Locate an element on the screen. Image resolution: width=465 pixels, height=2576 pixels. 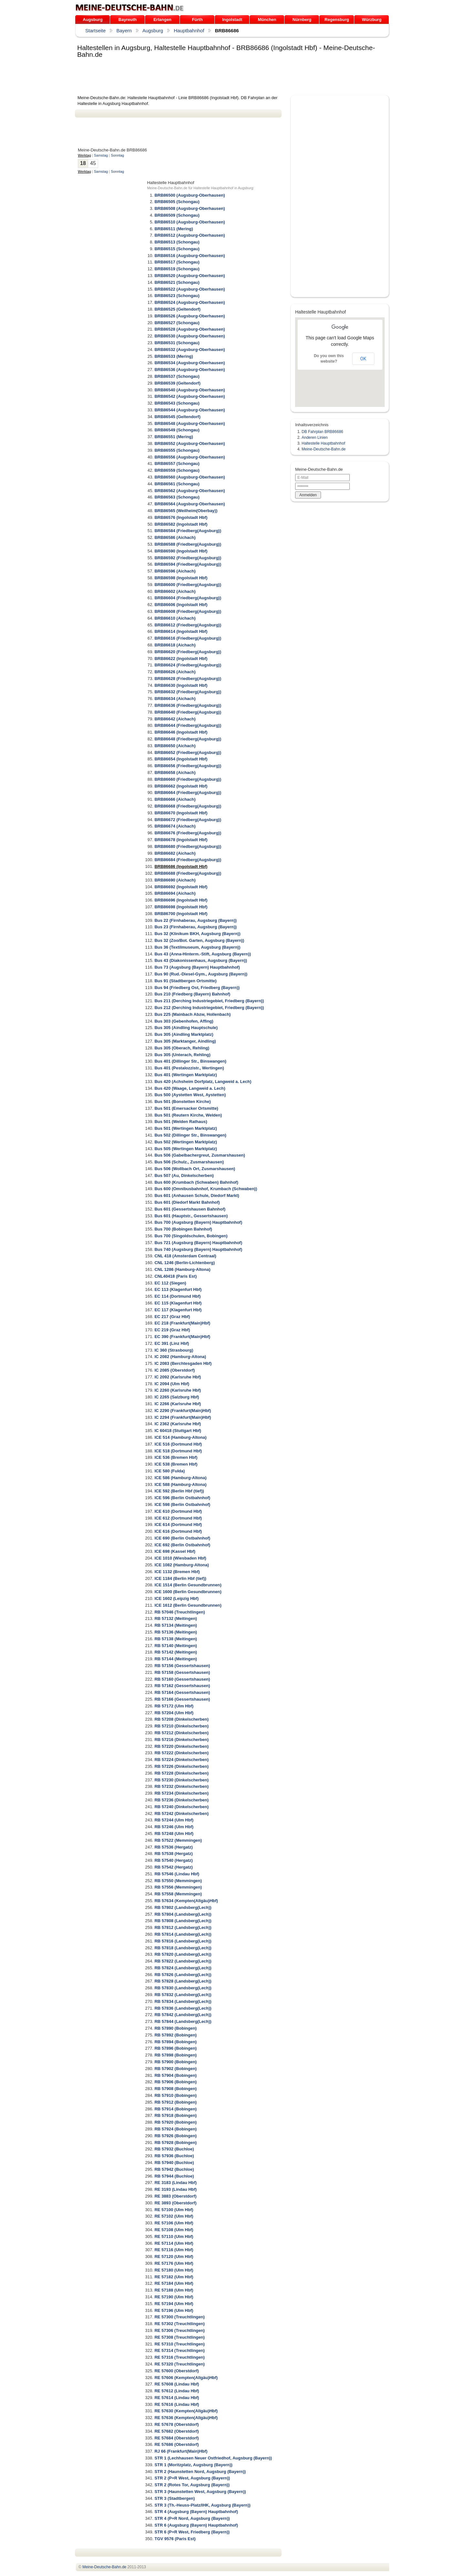
RB 57538 (Hergatz) is located at coordinates (173, 1853).